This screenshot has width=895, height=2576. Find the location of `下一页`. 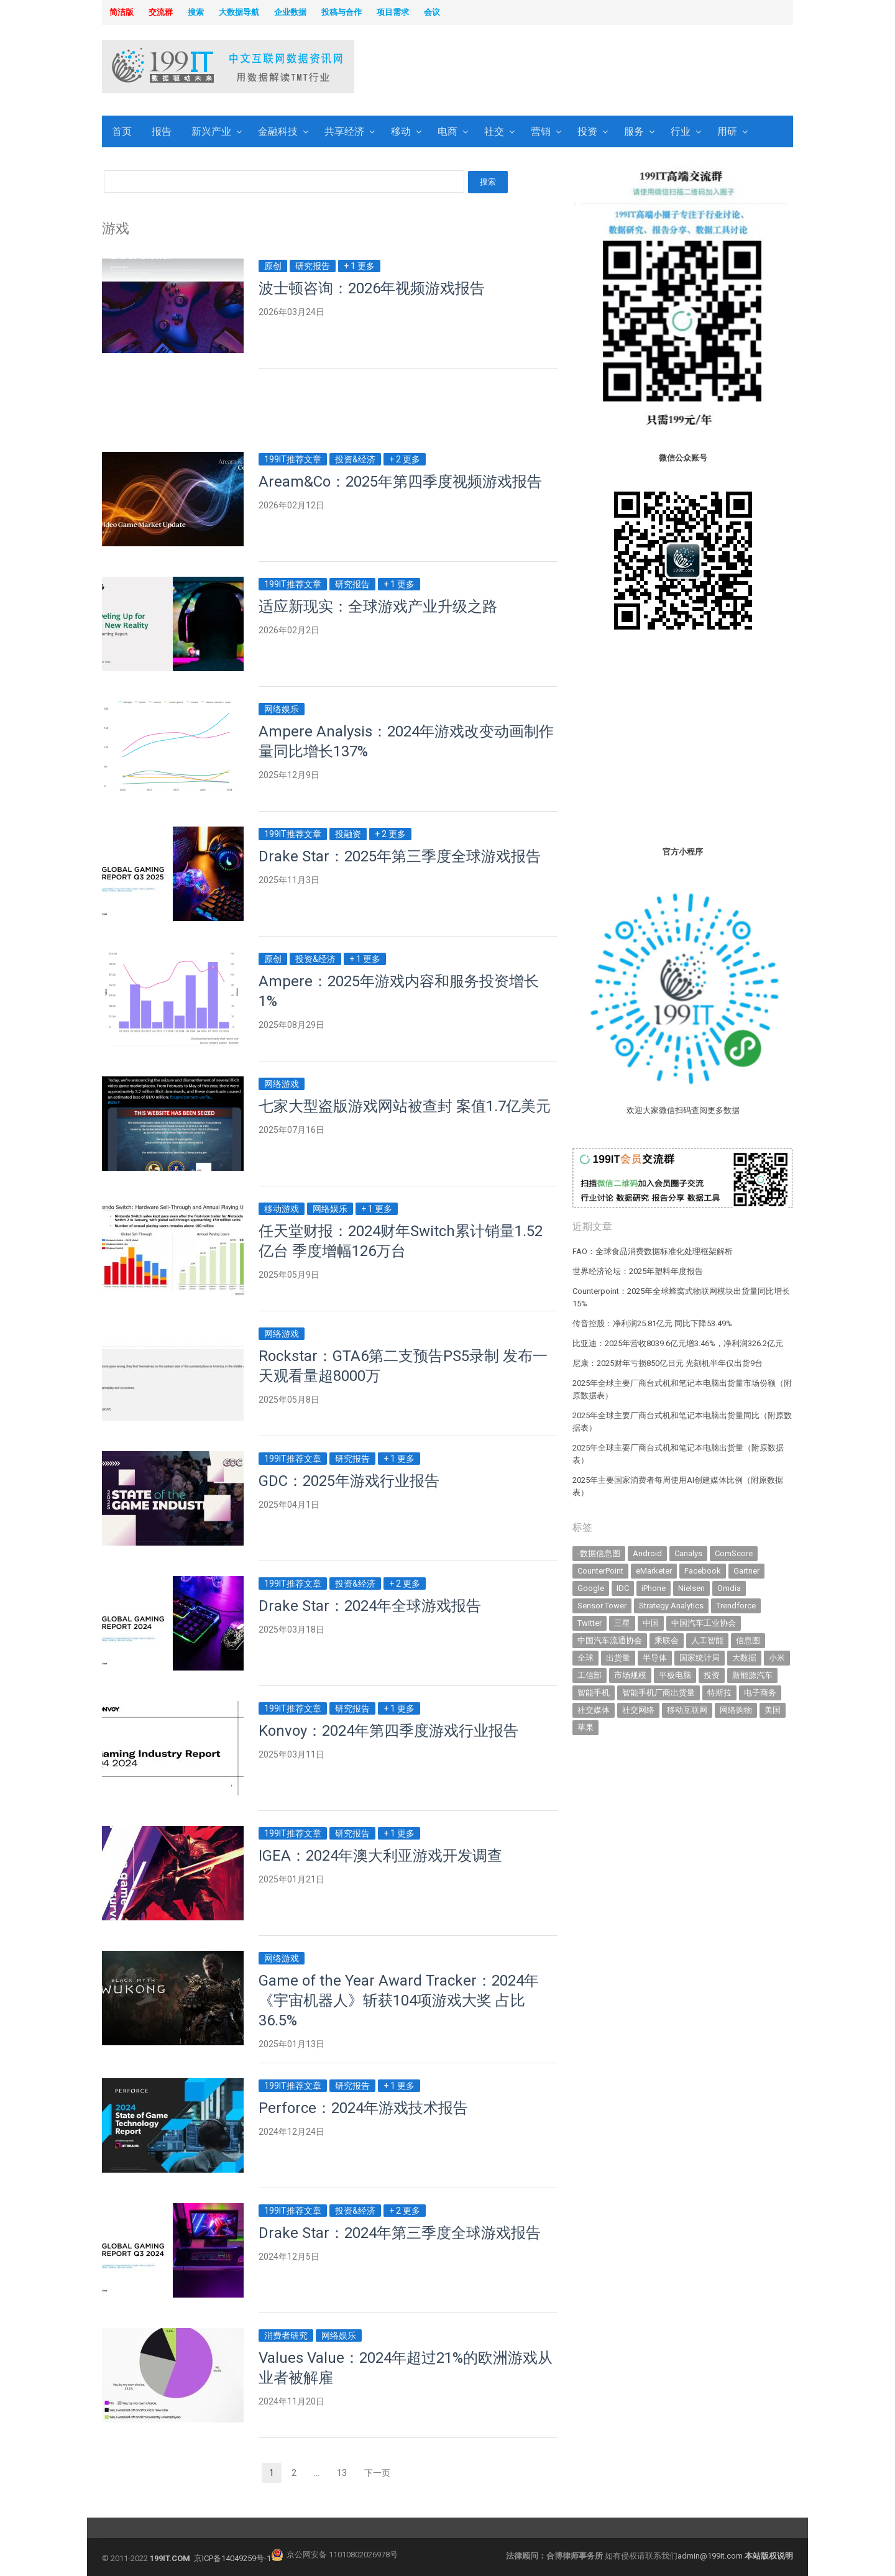

下一页 is located at coordinates (377, 2473).